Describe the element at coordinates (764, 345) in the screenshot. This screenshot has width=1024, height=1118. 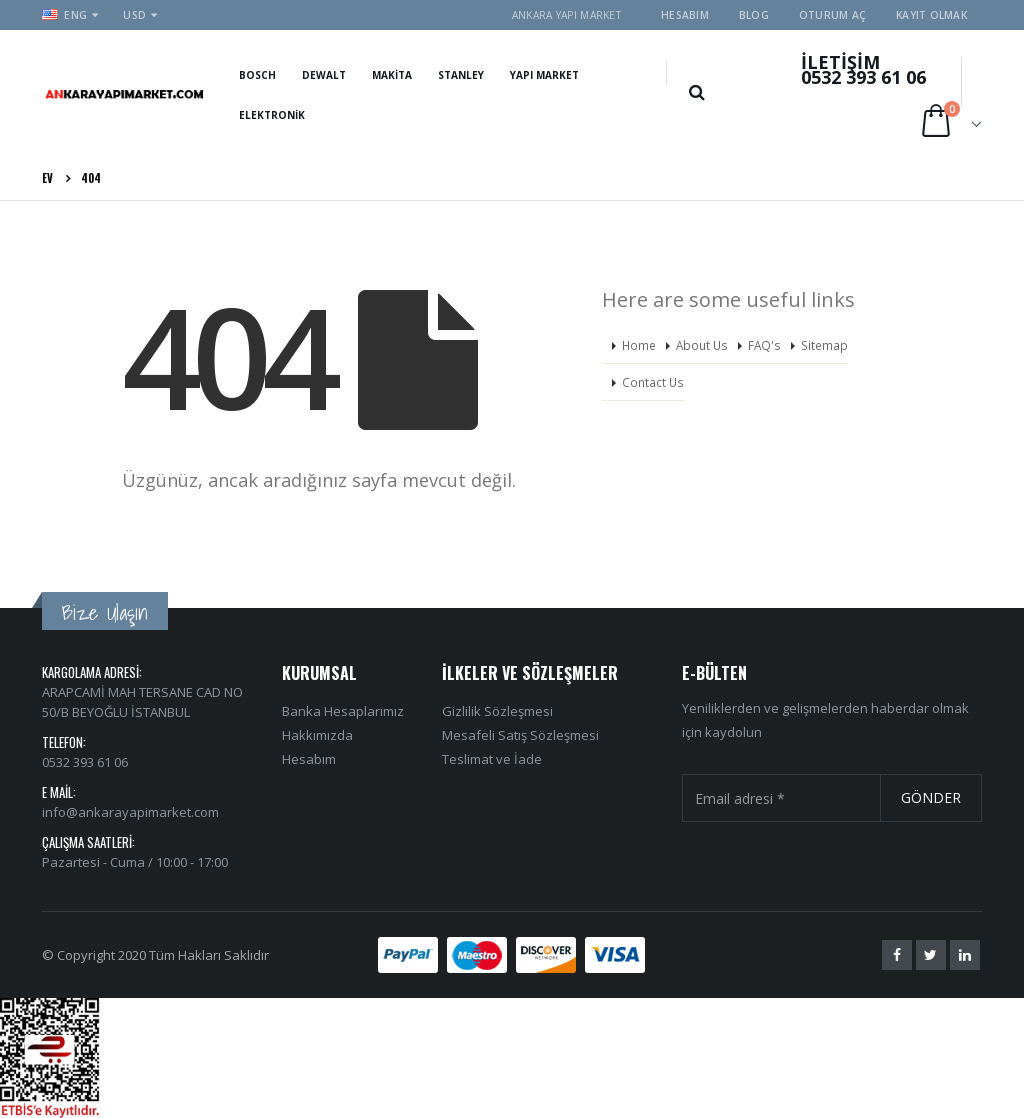
I see `FAQ's` at that location.